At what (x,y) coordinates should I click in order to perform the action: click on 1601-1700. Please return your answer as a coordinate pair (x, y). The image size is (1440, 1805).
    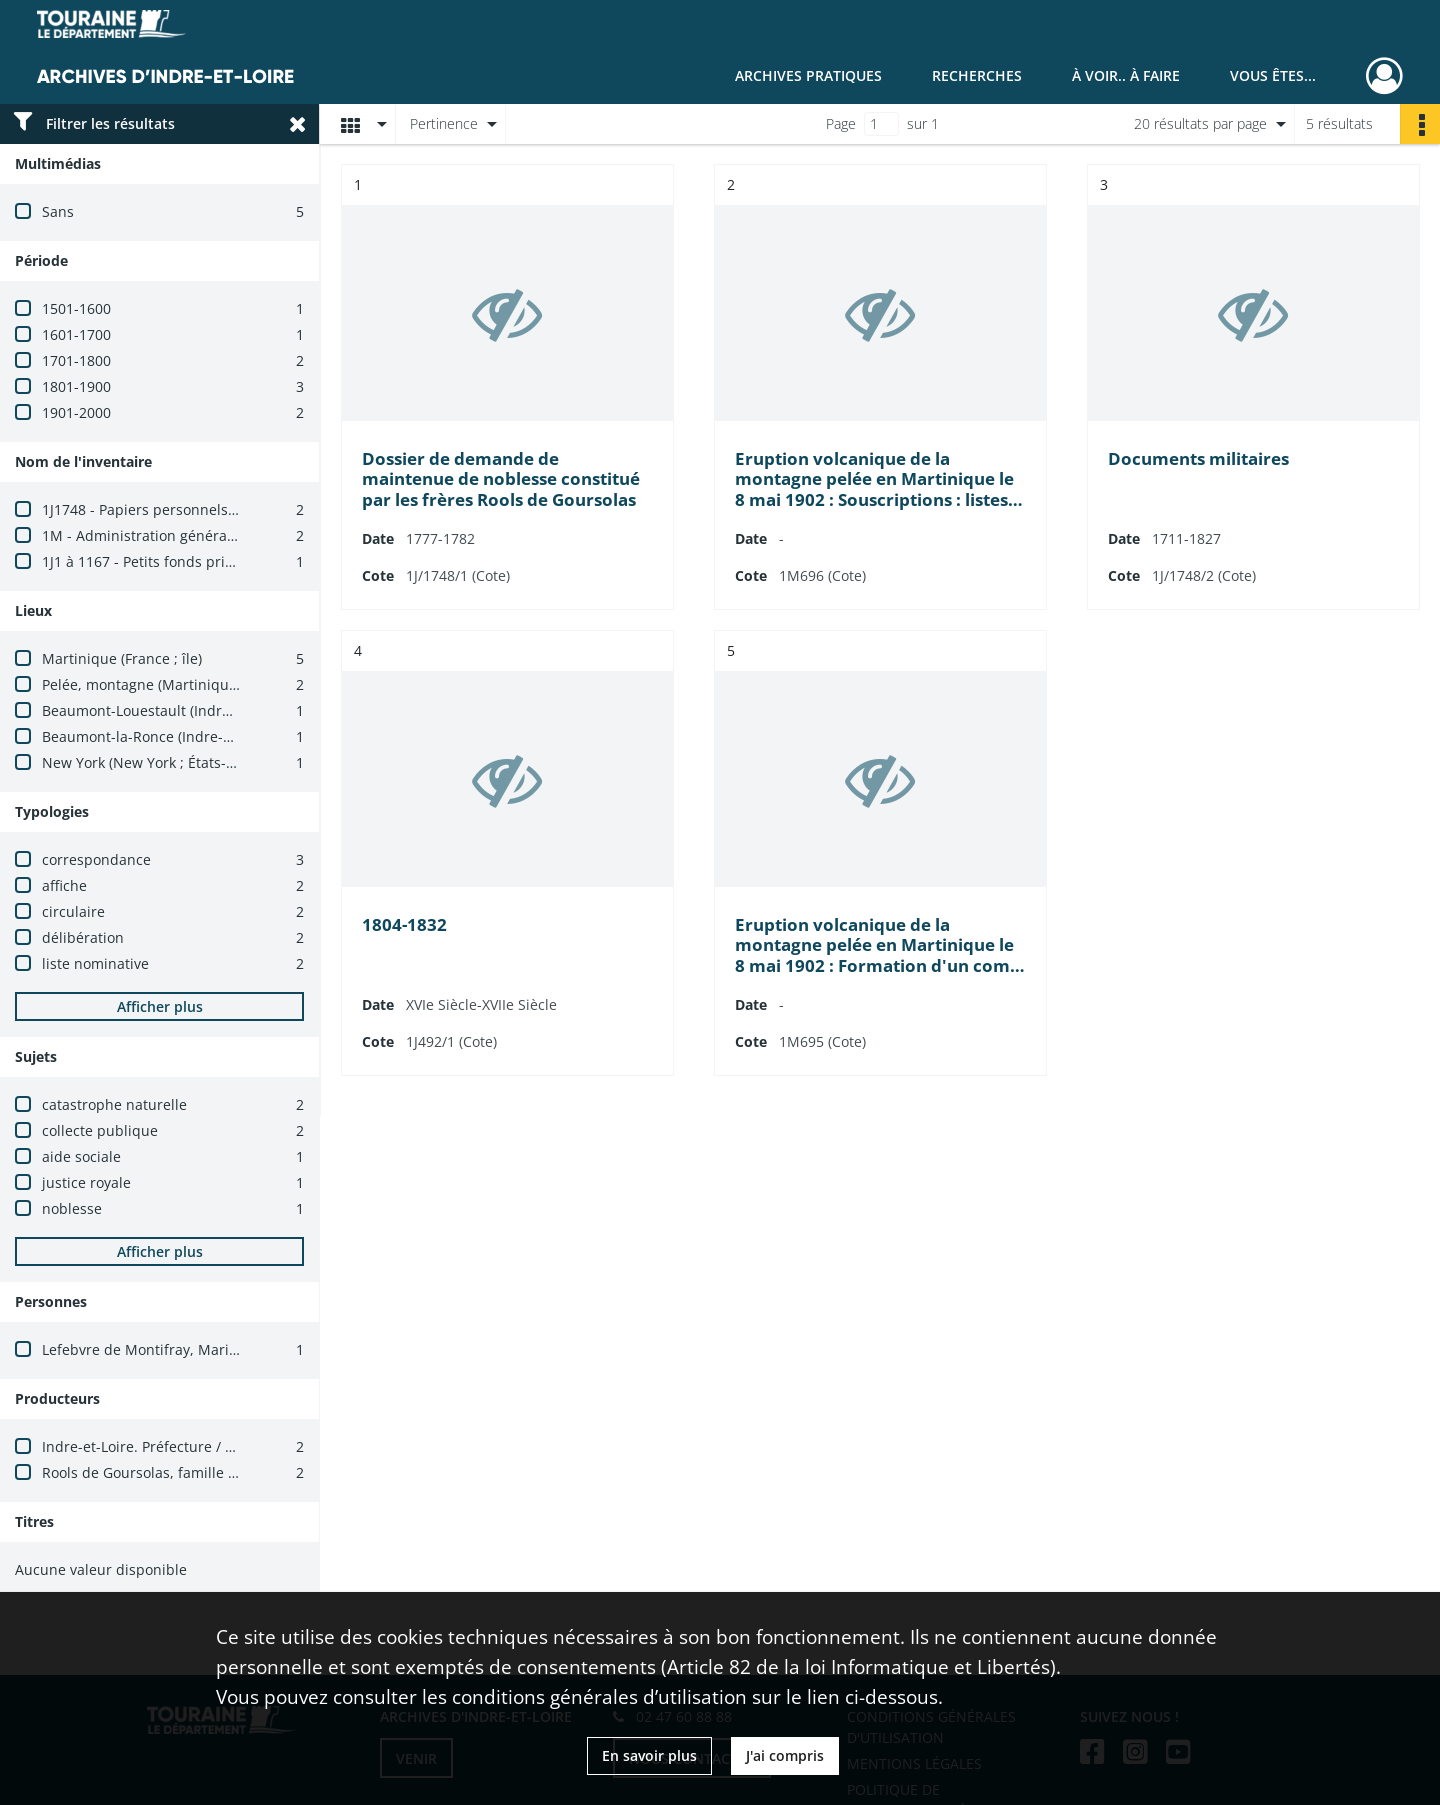
    Looking at the image, I should click on (76, 334).